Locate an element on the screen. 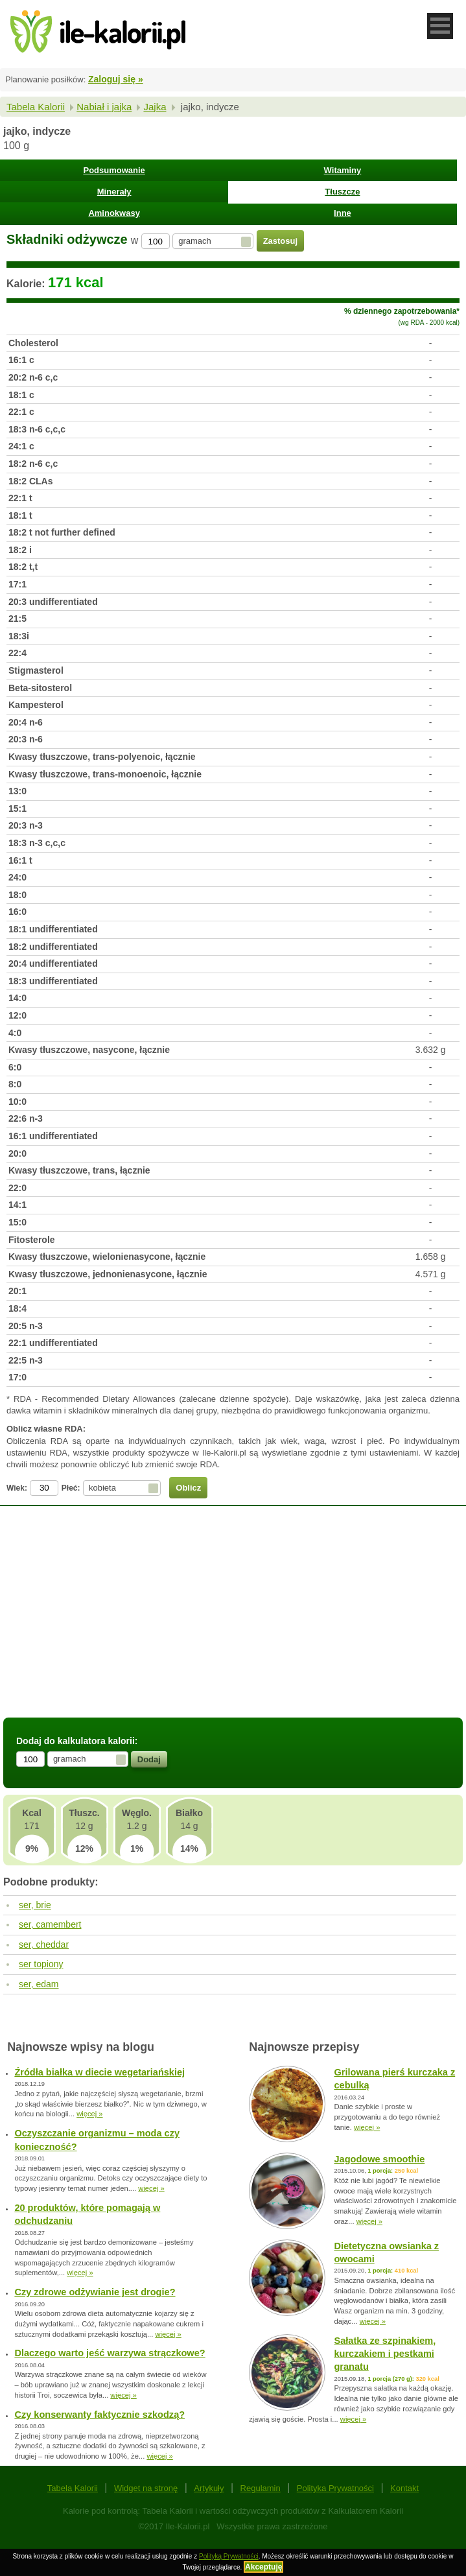 The width and height of the screenshot is (466, 2576). Nabiał i jajka is located at coordinates (104, 106).